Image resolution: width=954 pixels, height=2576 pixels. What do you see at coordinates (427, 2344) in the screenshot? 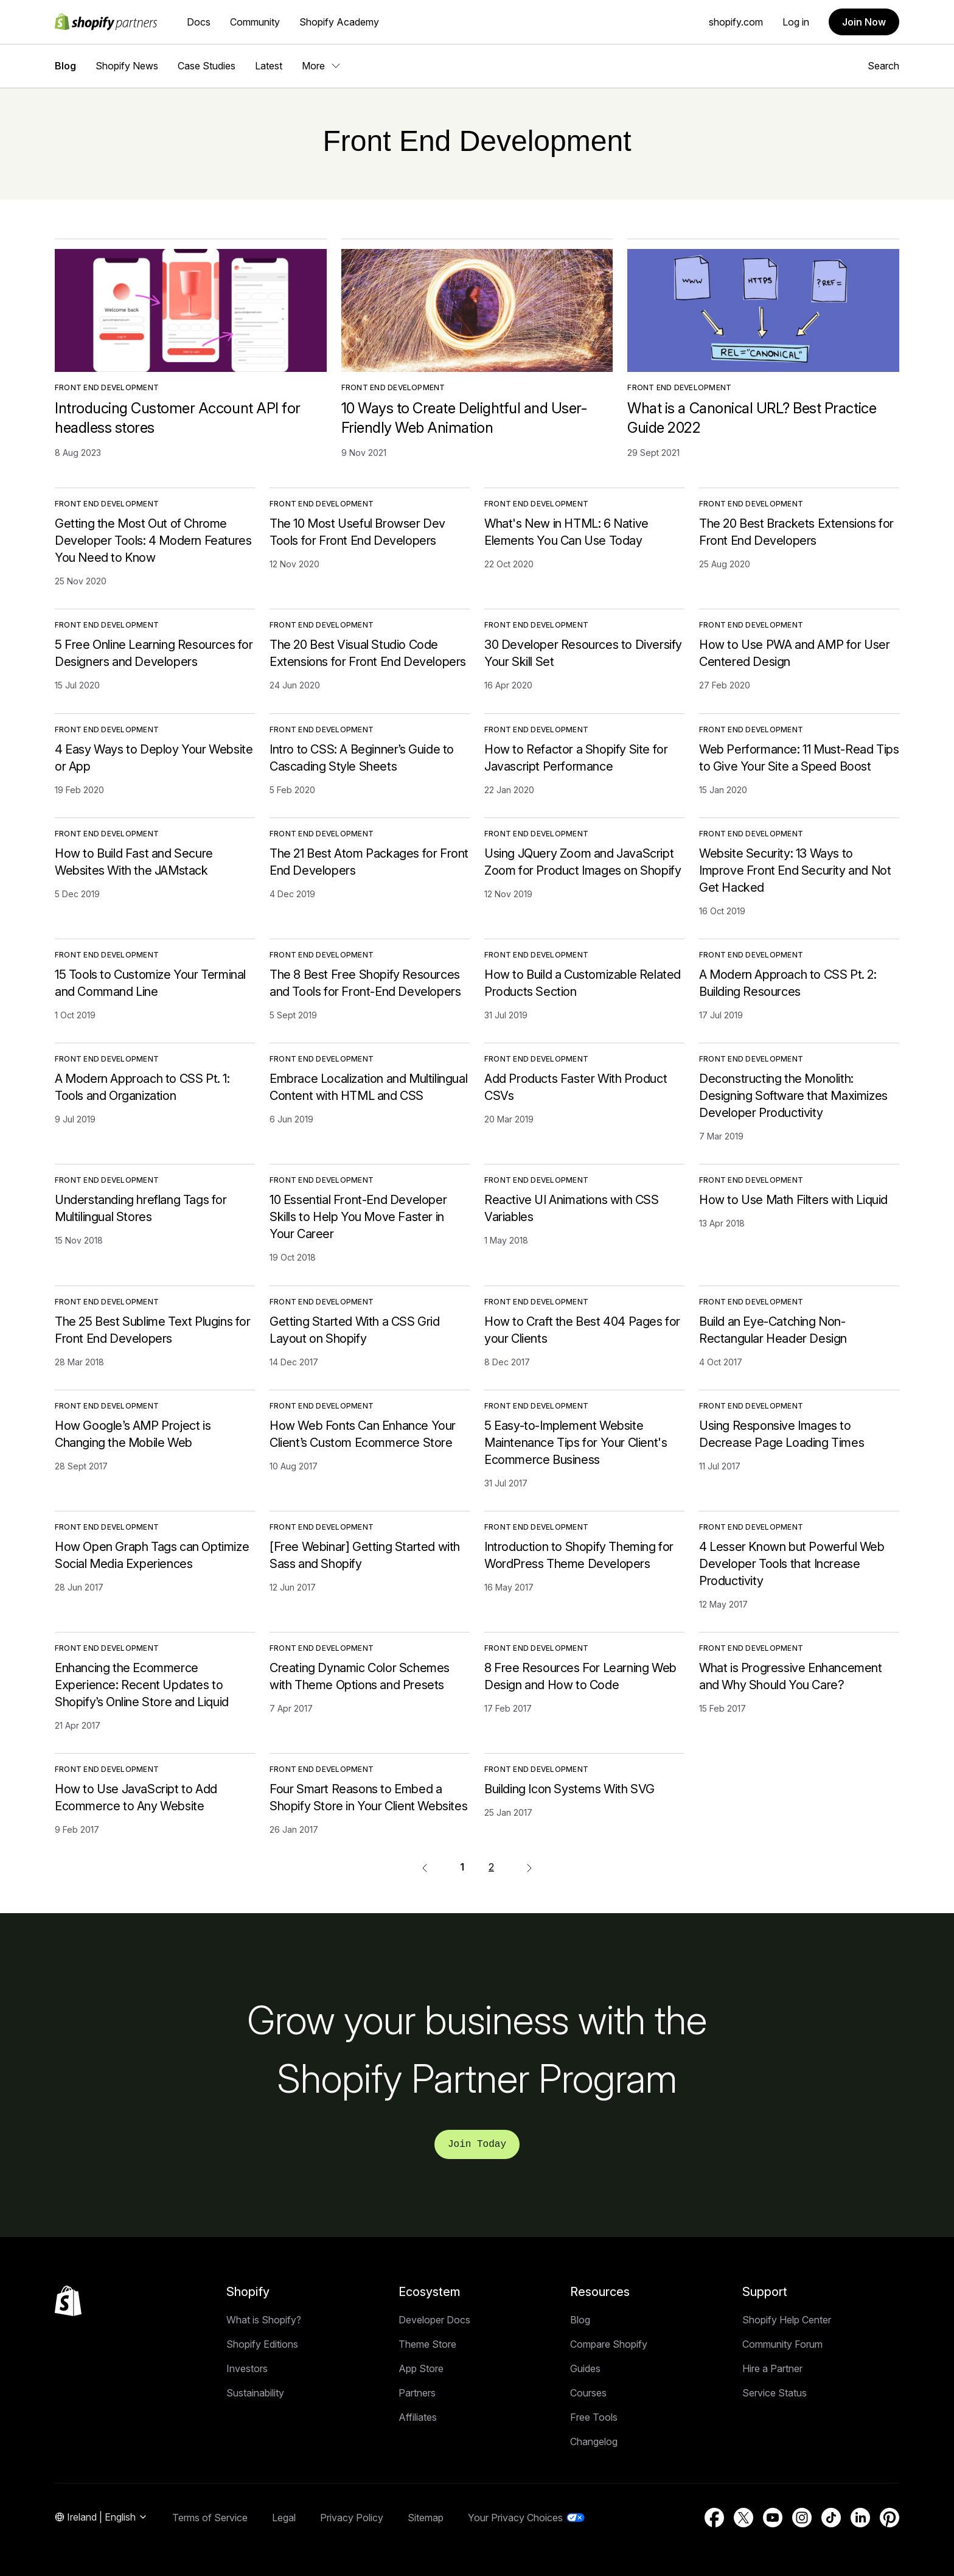
I see `Theme Store` at bounding box center [427, 2344].